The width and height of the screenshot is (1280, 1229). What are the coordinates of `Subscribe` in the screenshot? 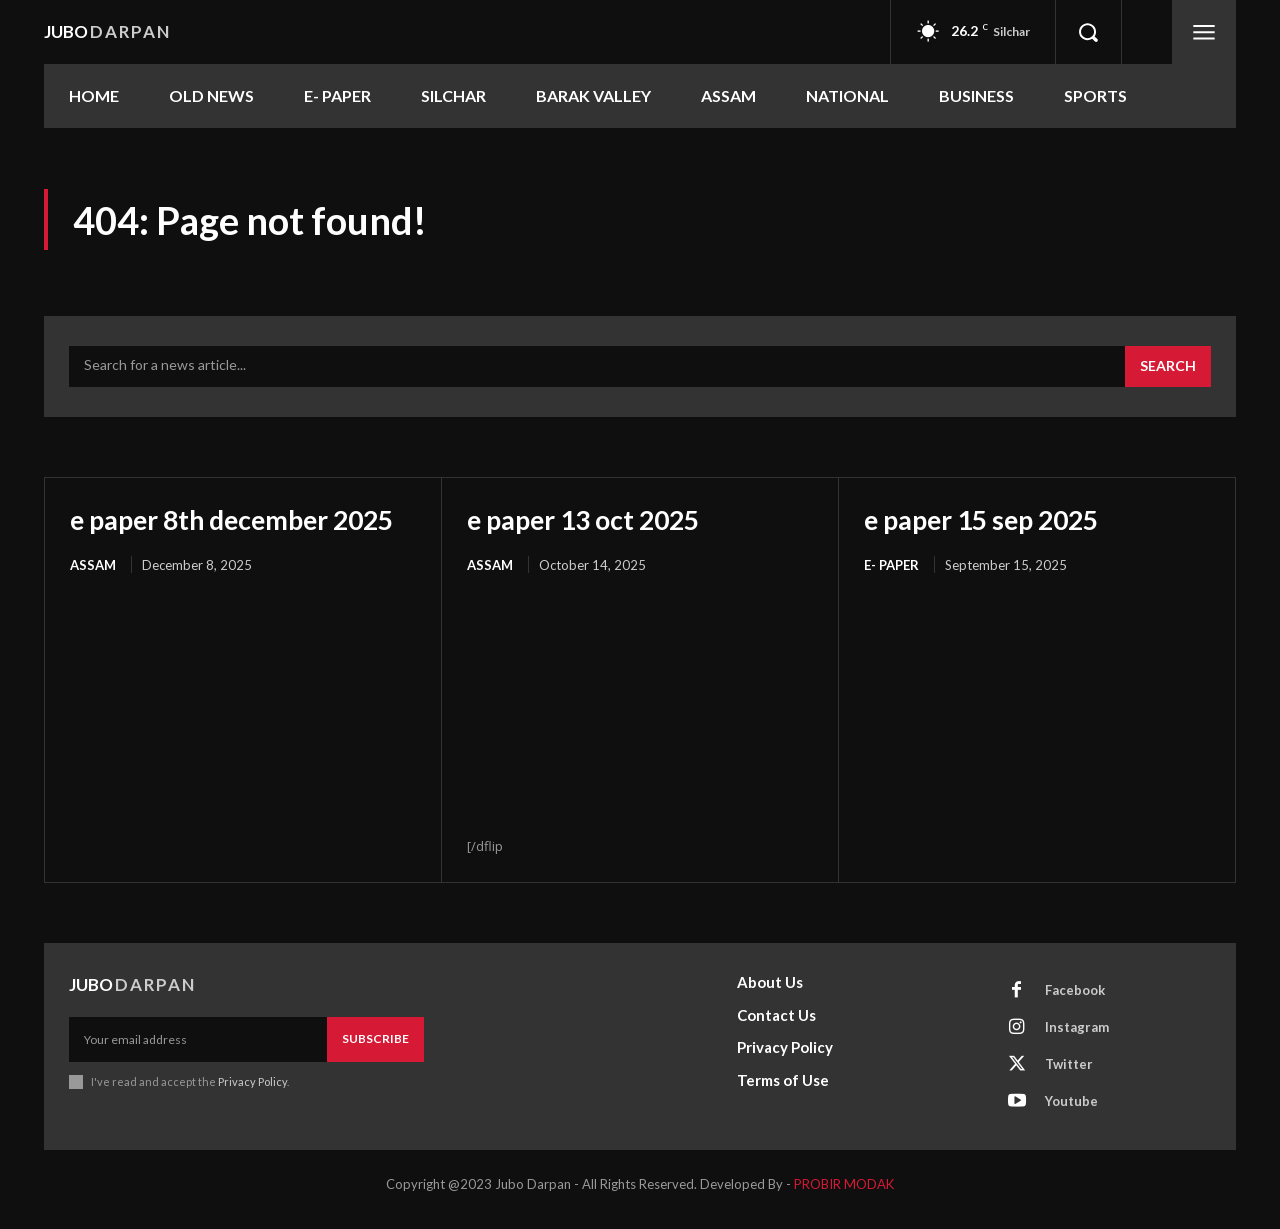 It's located at (375, 1049).